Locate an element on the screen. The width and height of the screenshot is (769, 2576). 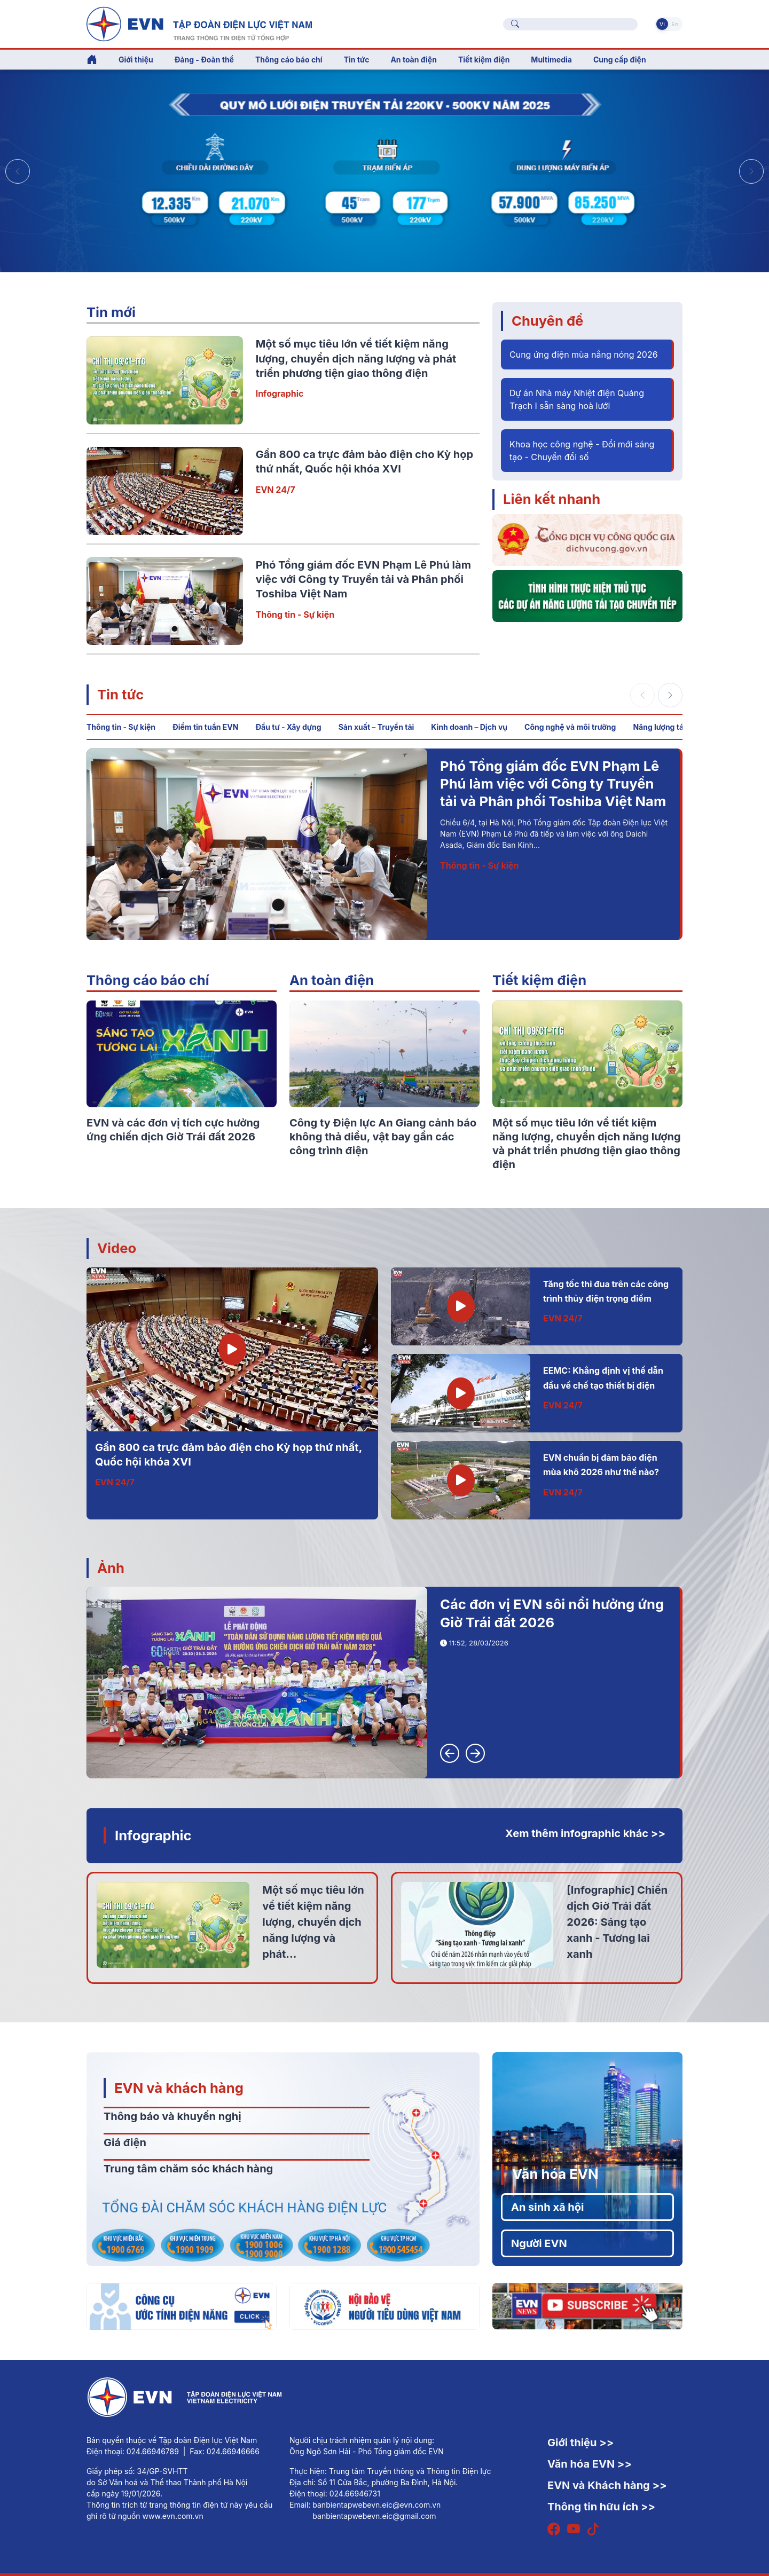
En is located at coordinates (675, 24).